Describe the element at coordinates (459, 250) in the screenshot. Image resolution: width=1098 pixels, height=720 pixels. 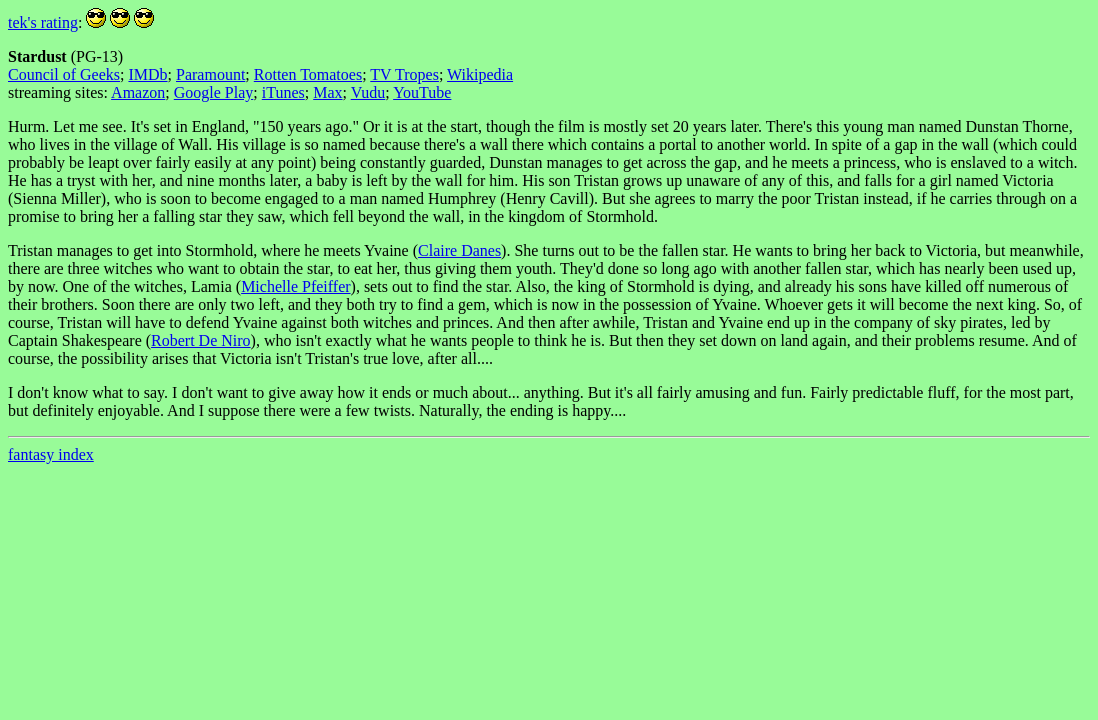
I see `Claire Danes` at that location.